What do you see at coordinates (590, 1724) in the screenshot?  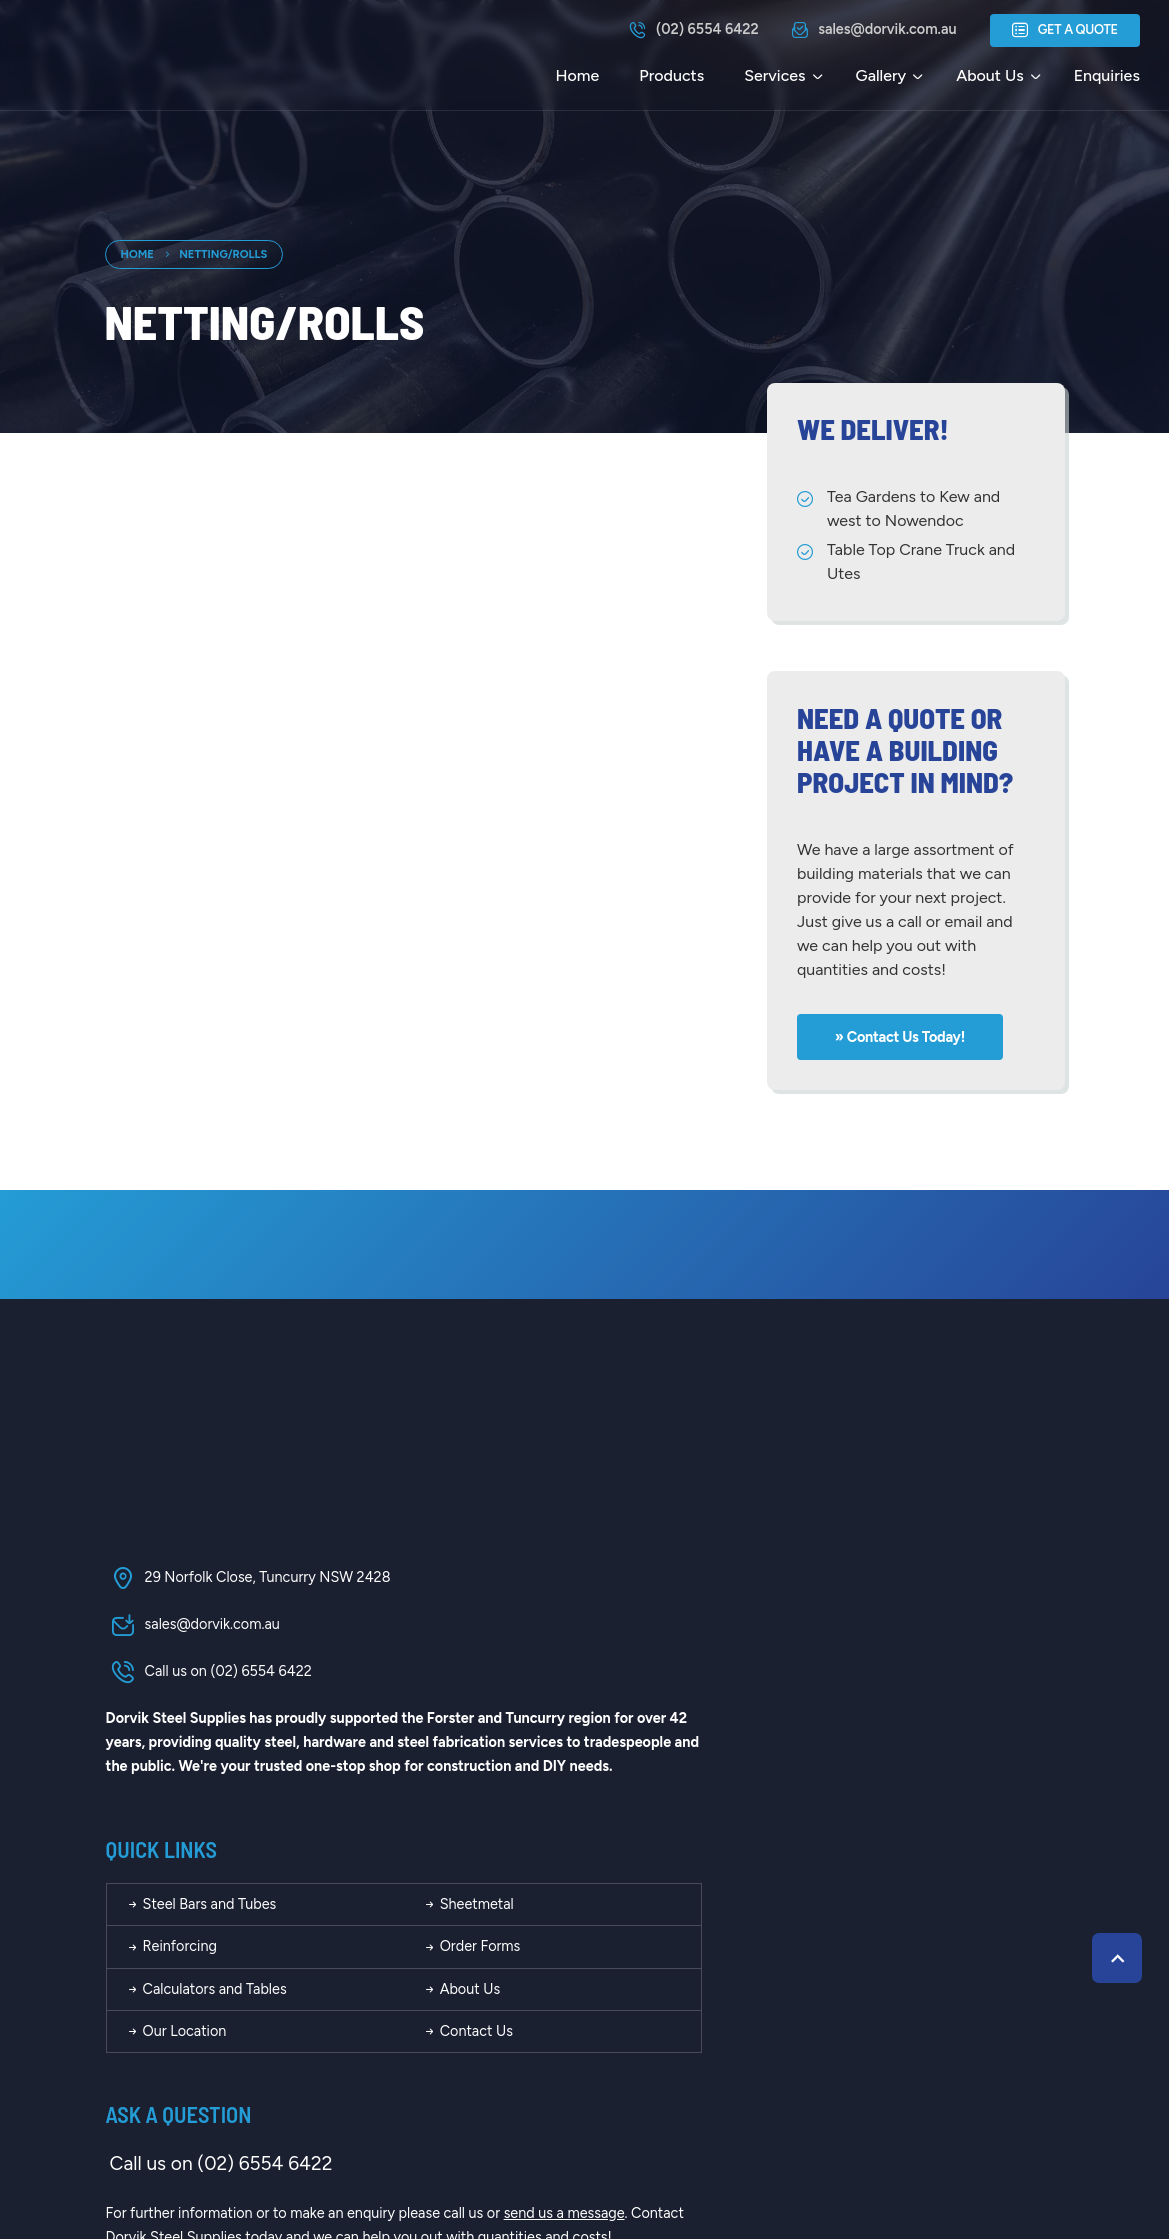 I see `Calculators and Tables` at bounding box center [590, 1724].